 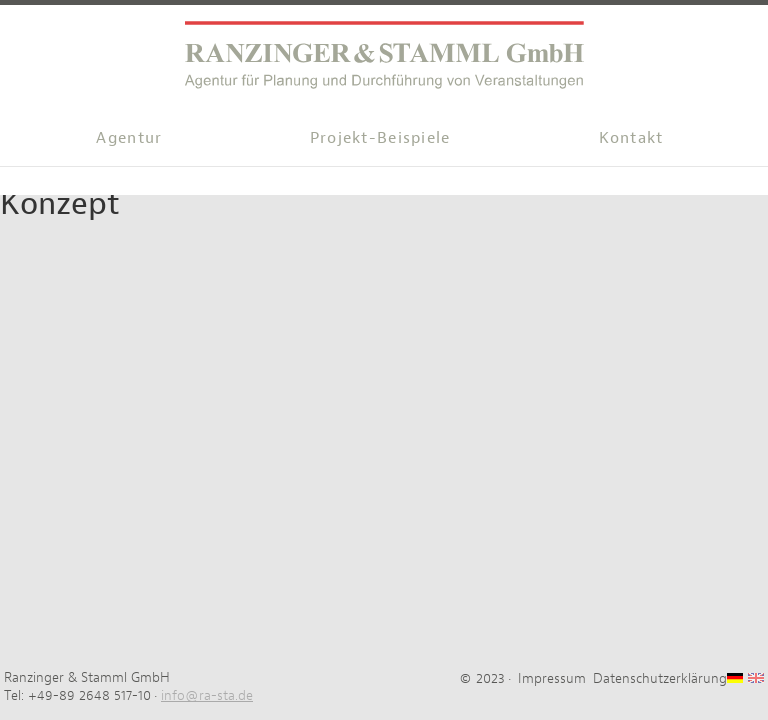 What do you see at coordinates (631, 137) in the screenshot?
I see `Kontakt` at bounding box center [631, 137].